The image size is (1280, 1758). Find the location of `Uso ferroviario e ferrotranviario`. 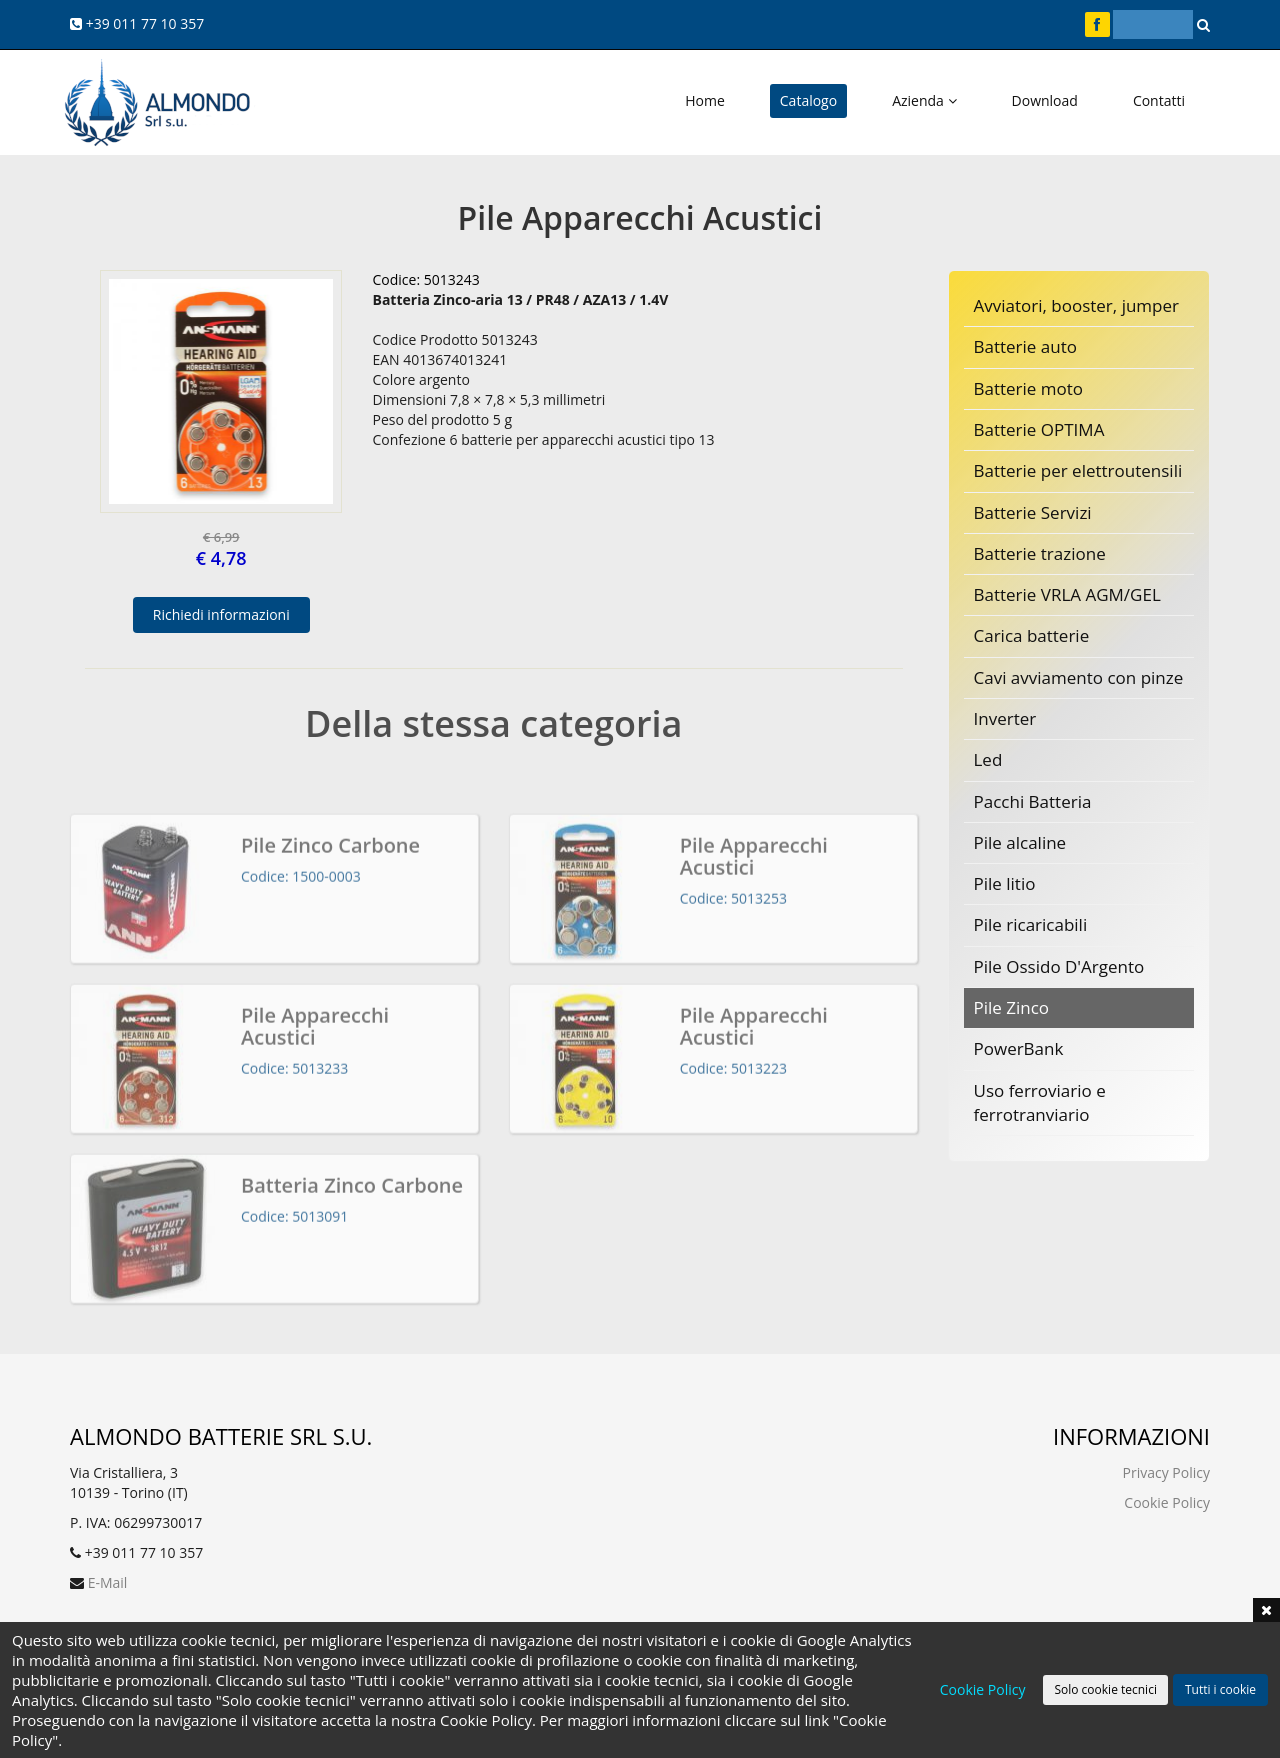

Uso ferroviario e ferrotranviario is located at coordinates (1040, 1102).